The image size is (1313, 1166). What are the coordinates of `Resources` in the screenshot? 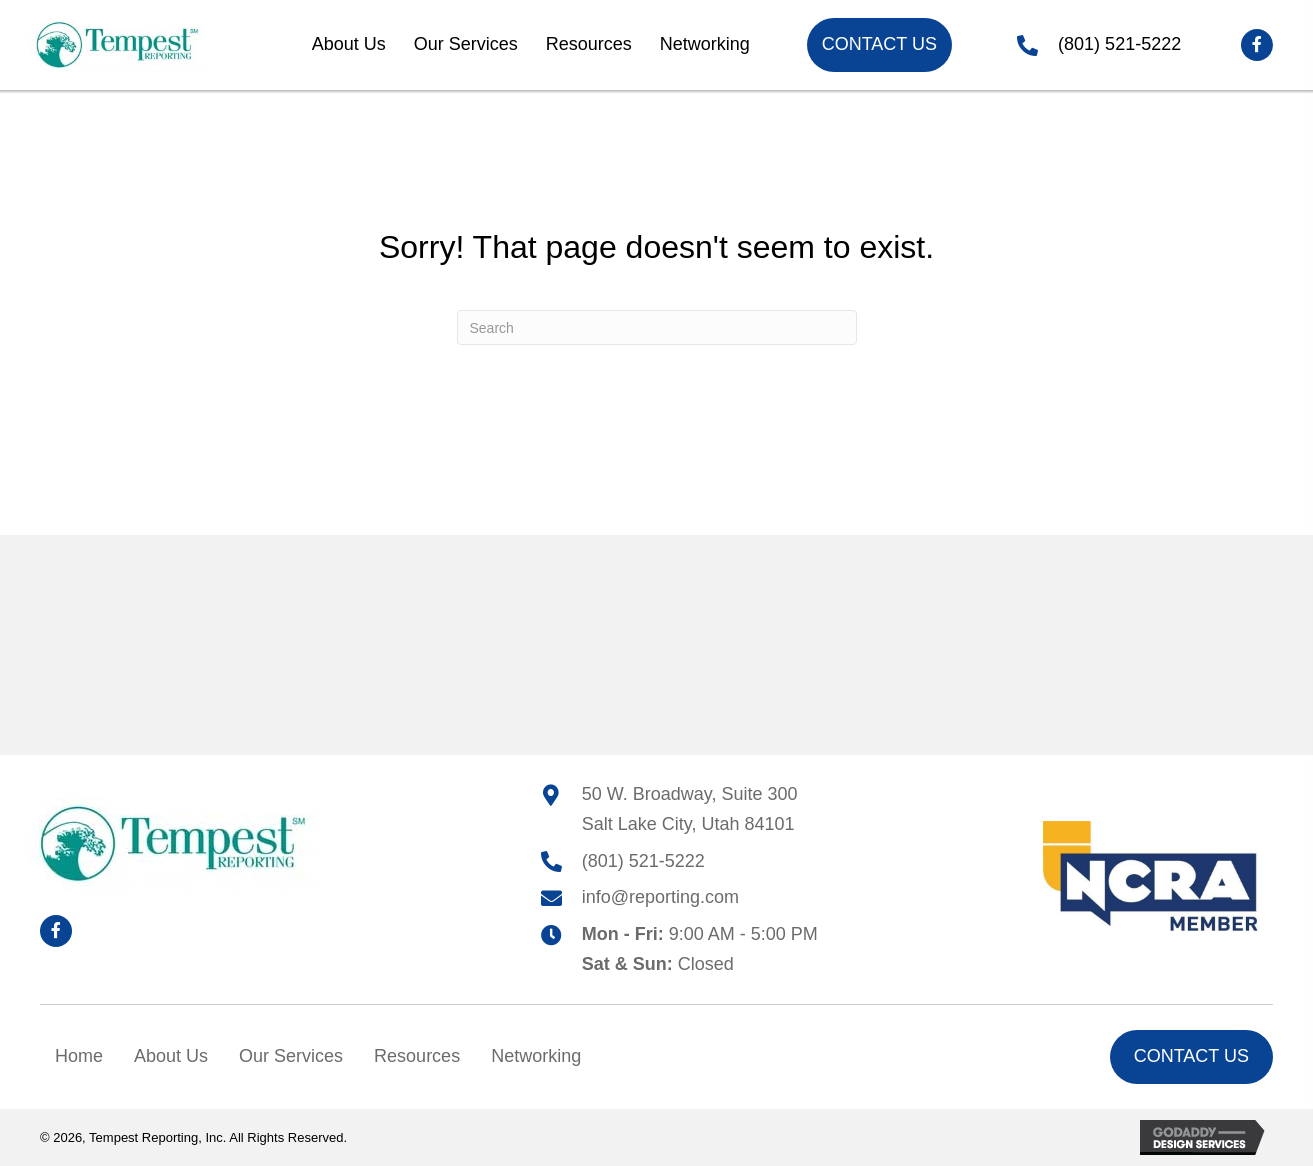 It's located at (417, 1056).